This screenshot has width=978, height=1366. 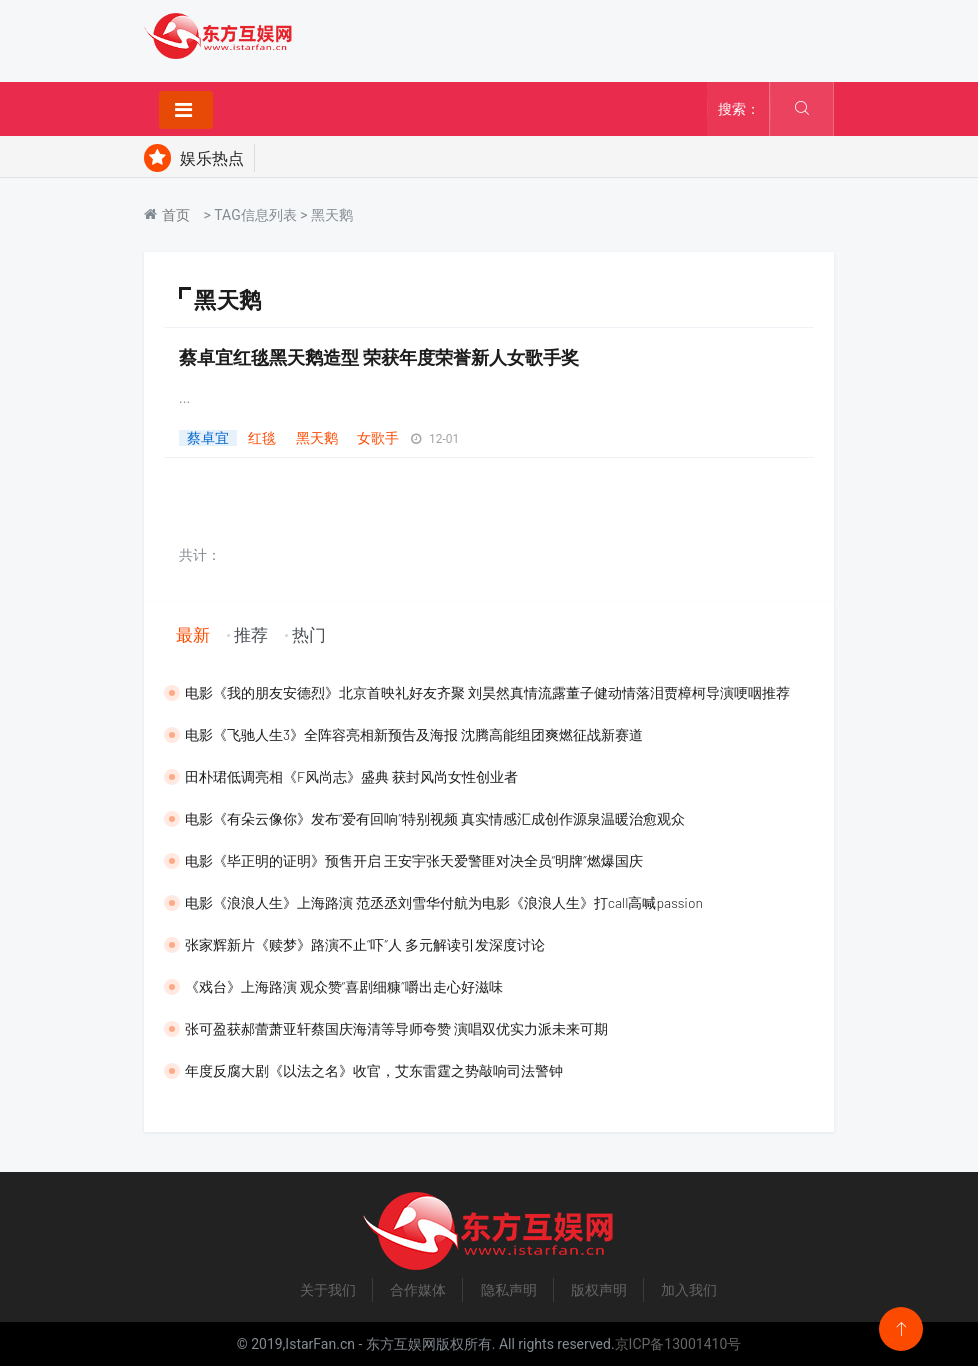 I want to click on 合作媒体, so click(x=418, y=1290).